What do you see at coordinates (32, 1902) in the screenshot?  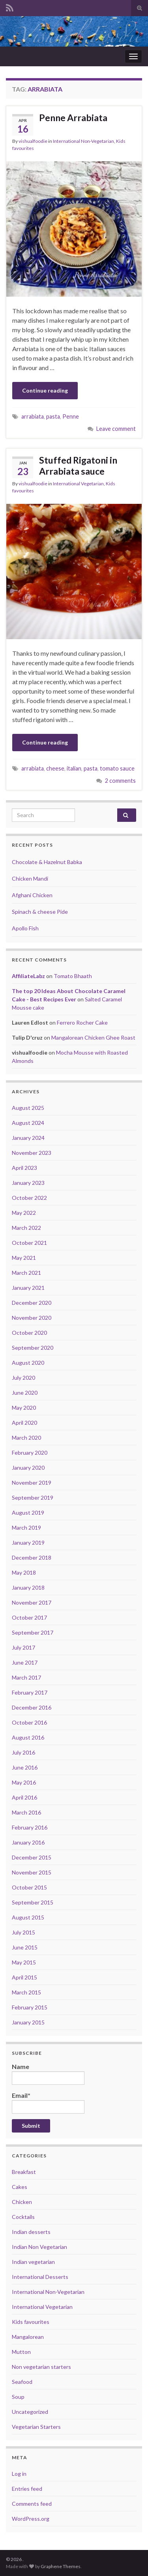 I see `September 2015` at bounding box center [32, 1902].